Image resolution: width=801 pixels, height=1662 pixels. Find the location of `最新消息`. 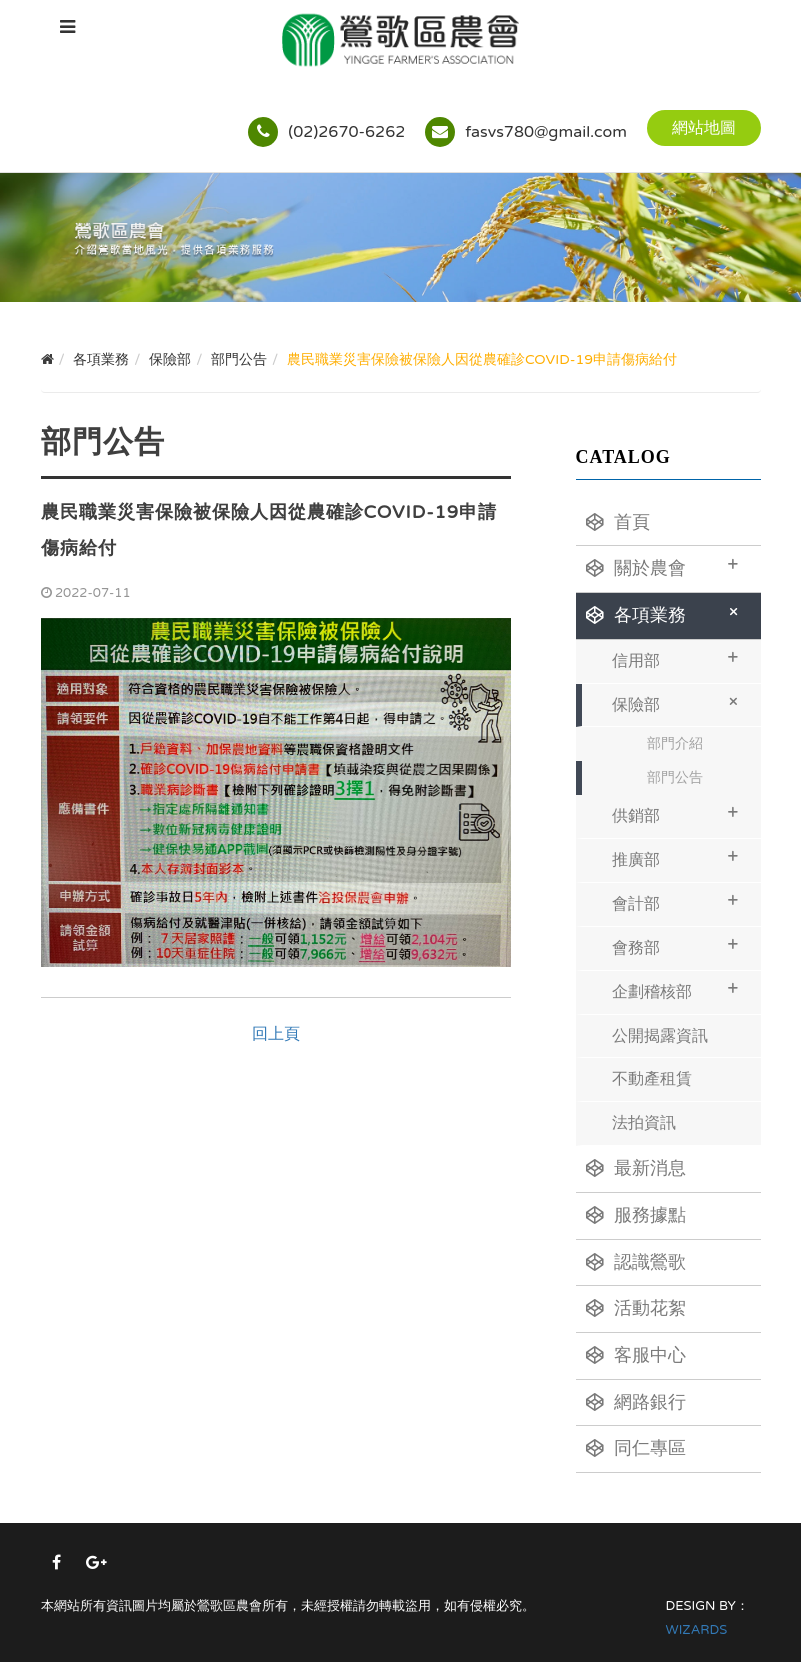

最新消息 is located at coordinates (636, 1168).